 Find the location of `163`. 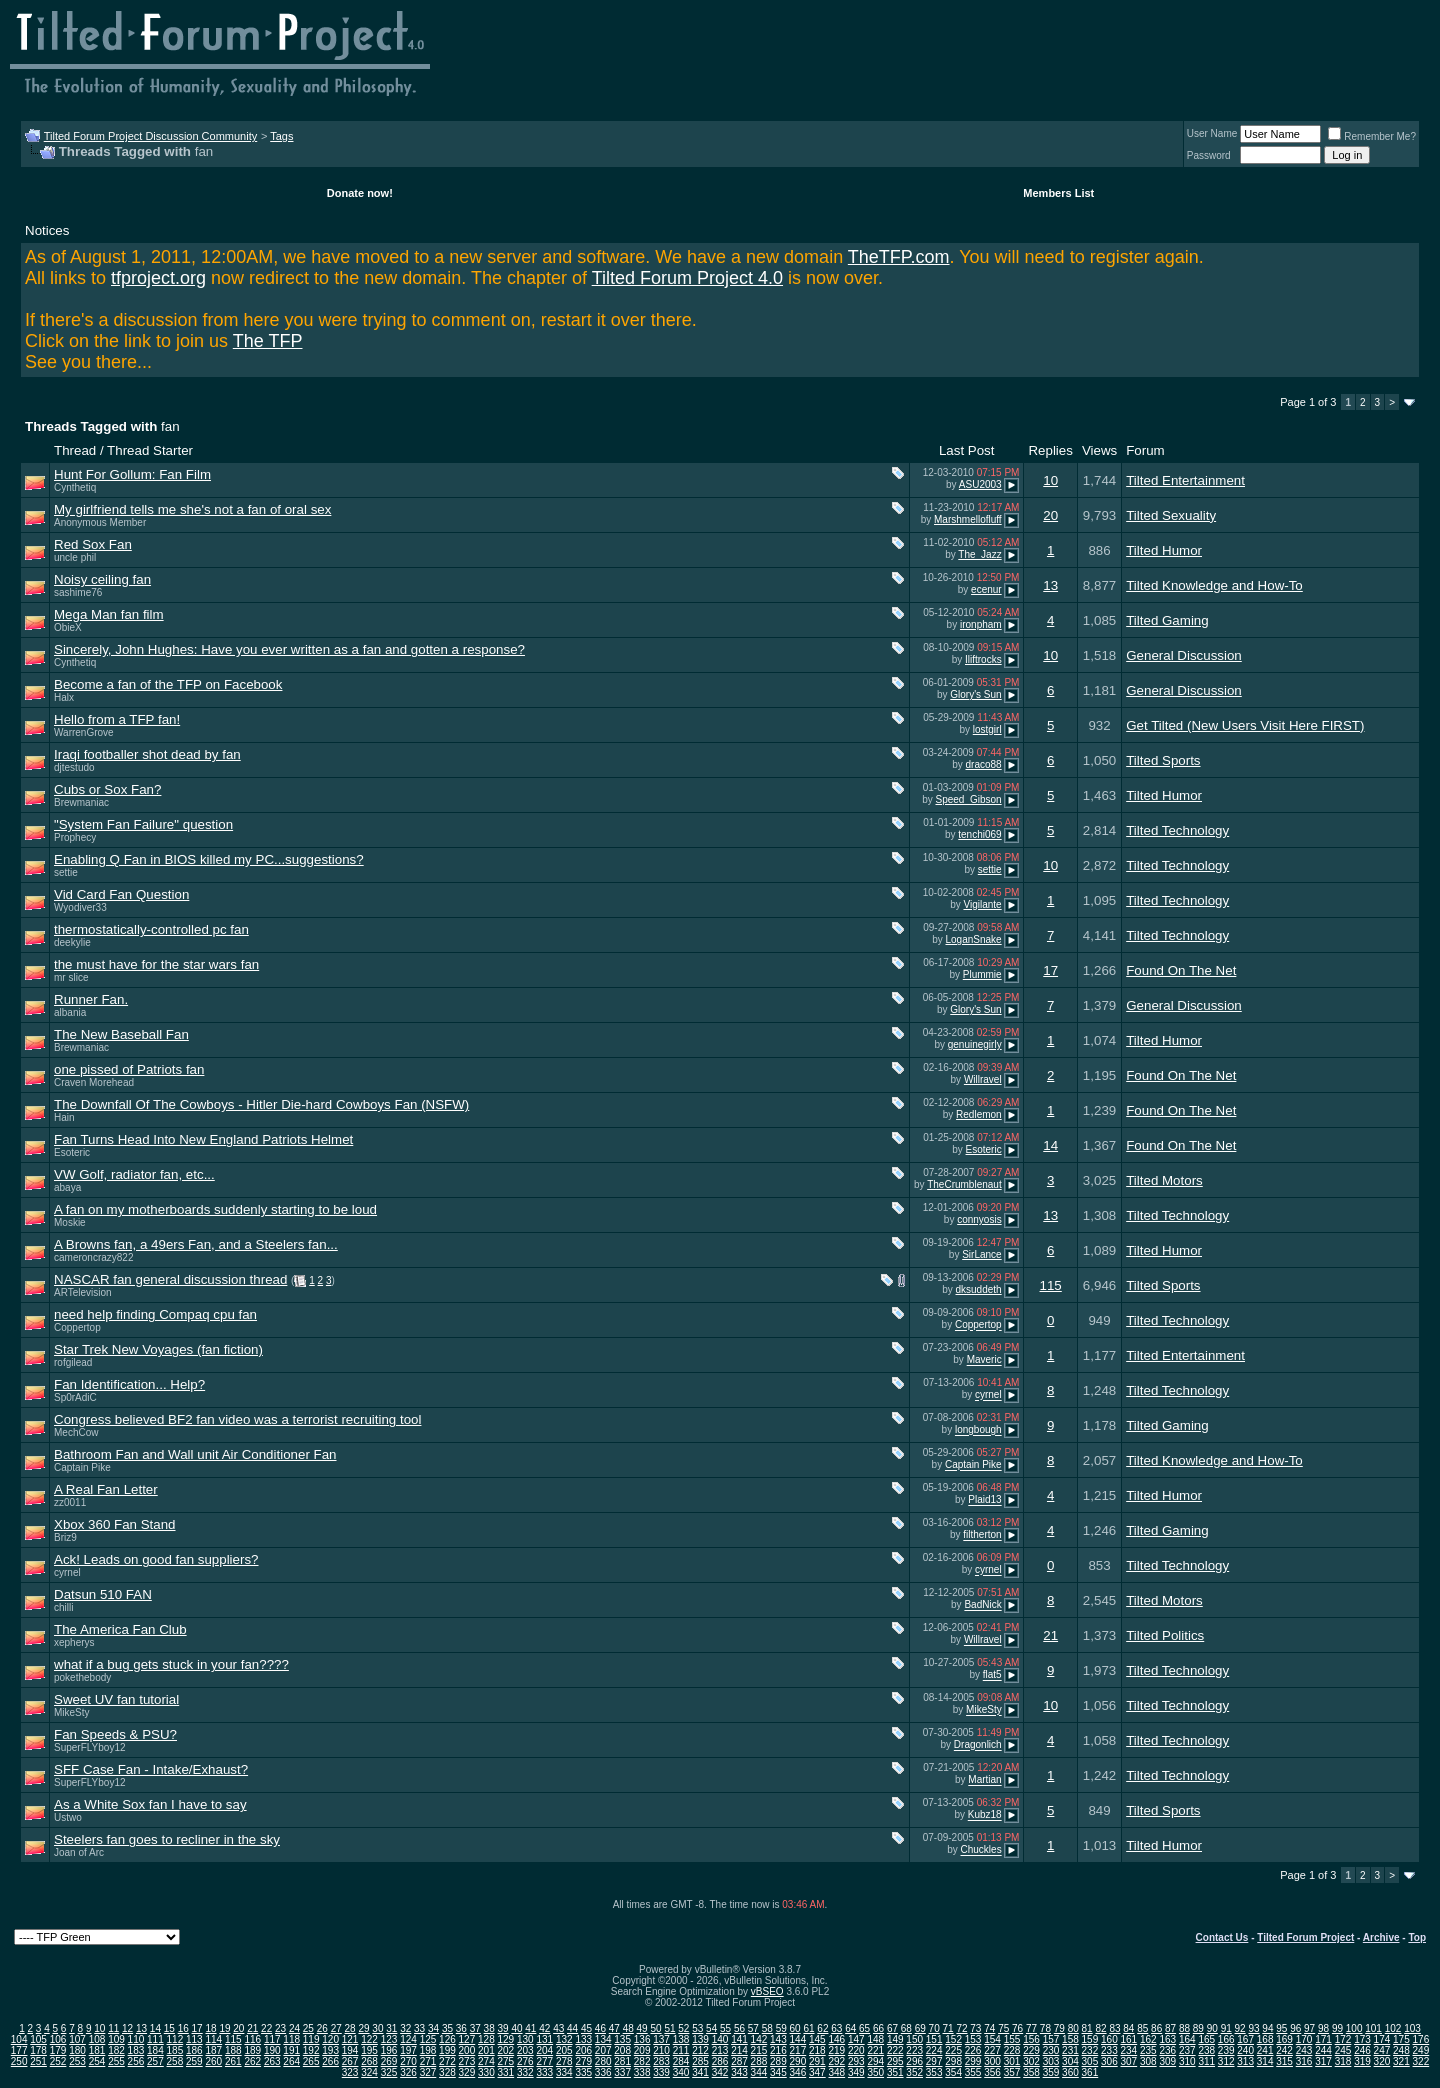

163 is located at coordinates (1167, 2039).